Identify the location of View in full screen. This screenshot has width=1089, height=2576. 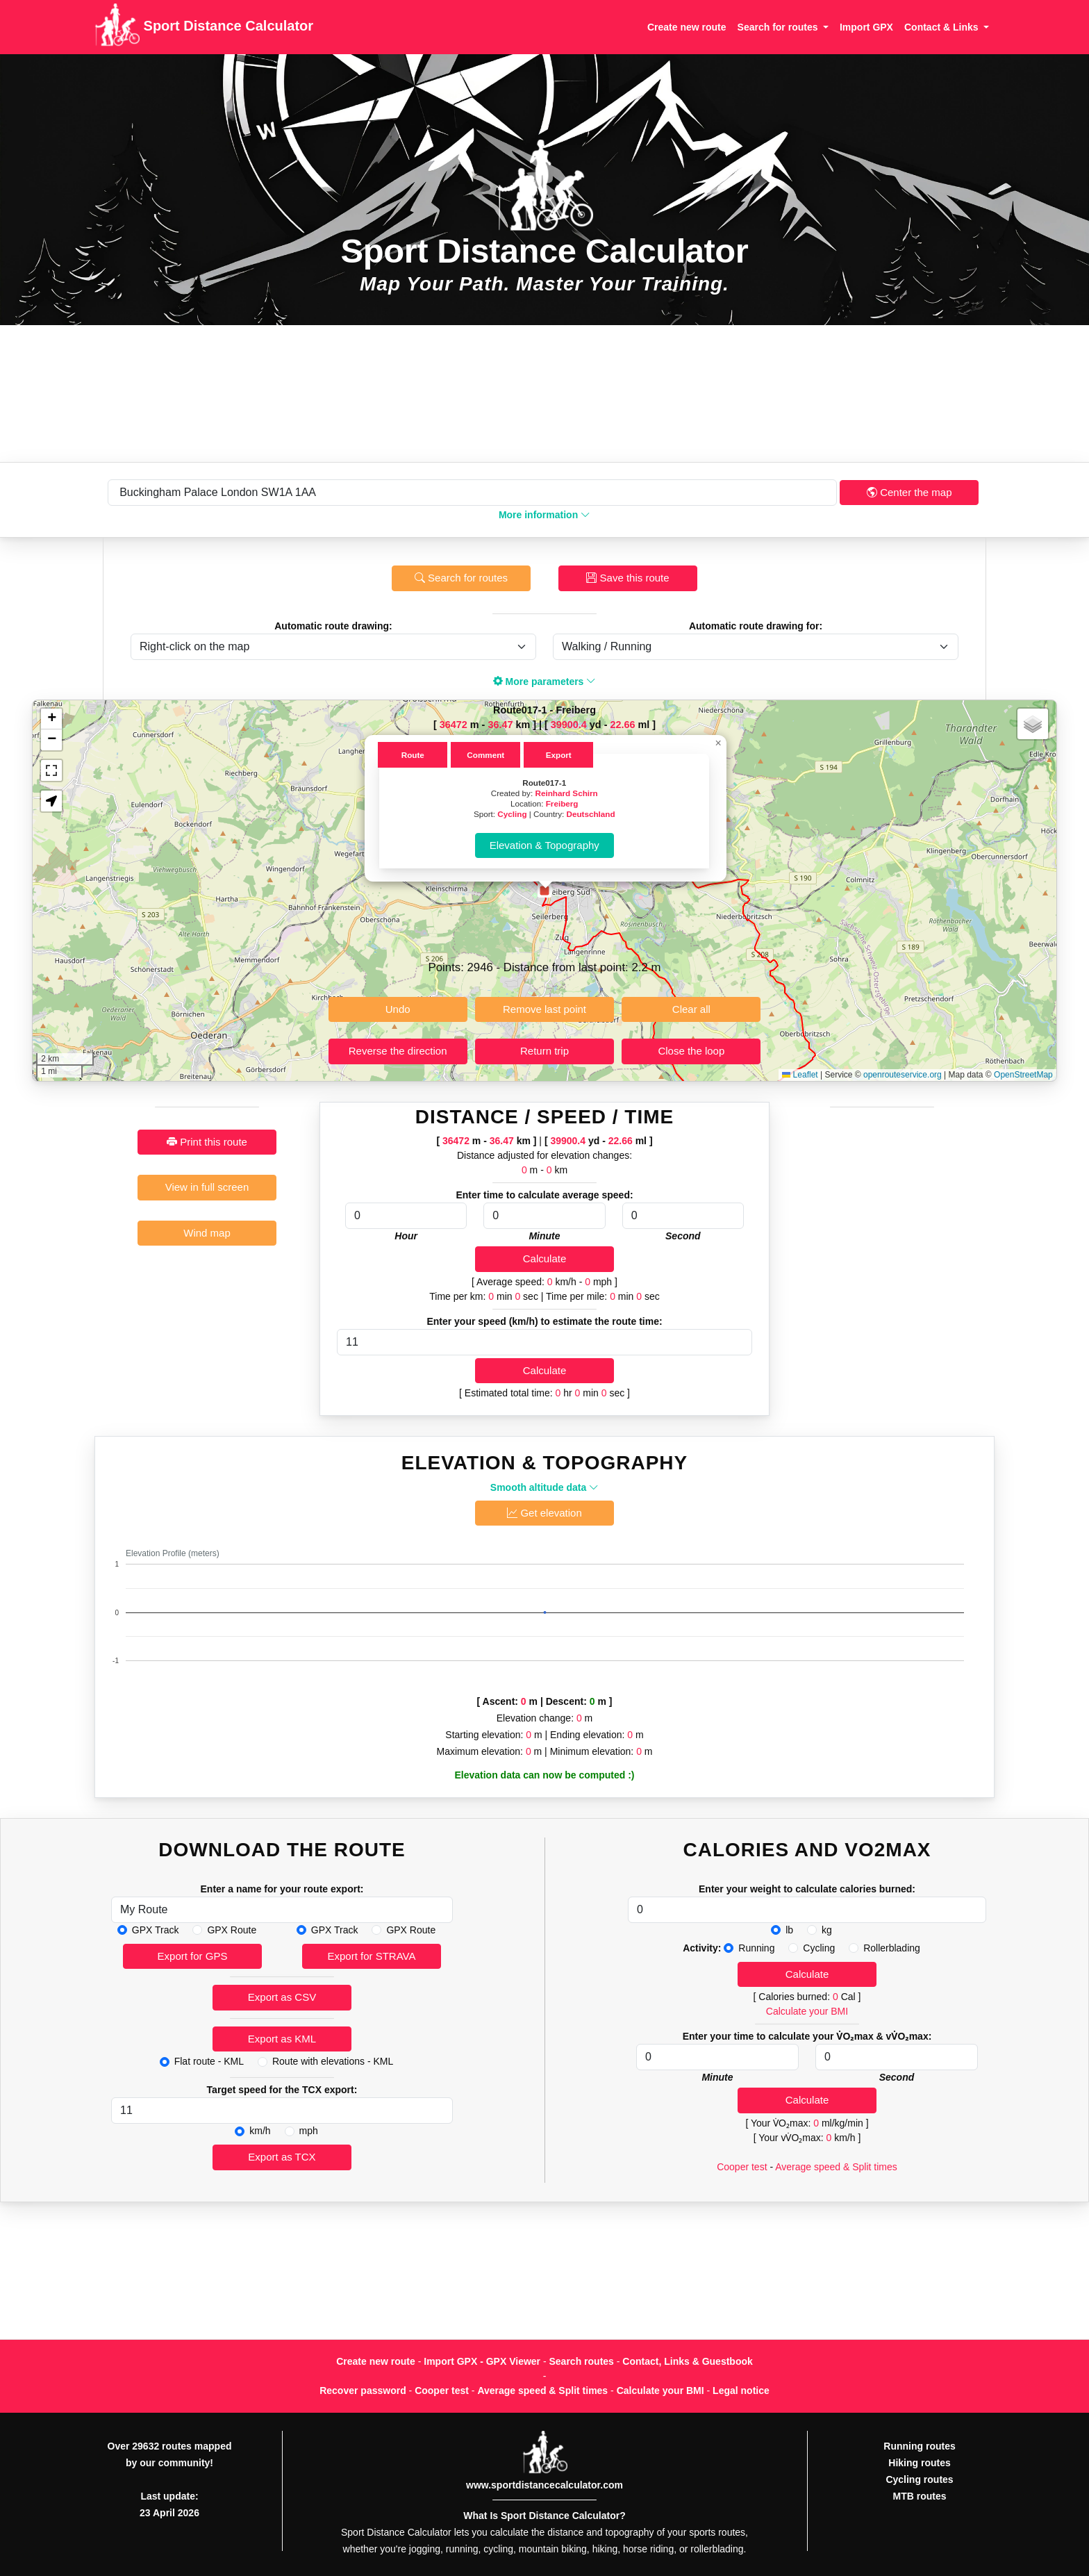
(207, 1187).